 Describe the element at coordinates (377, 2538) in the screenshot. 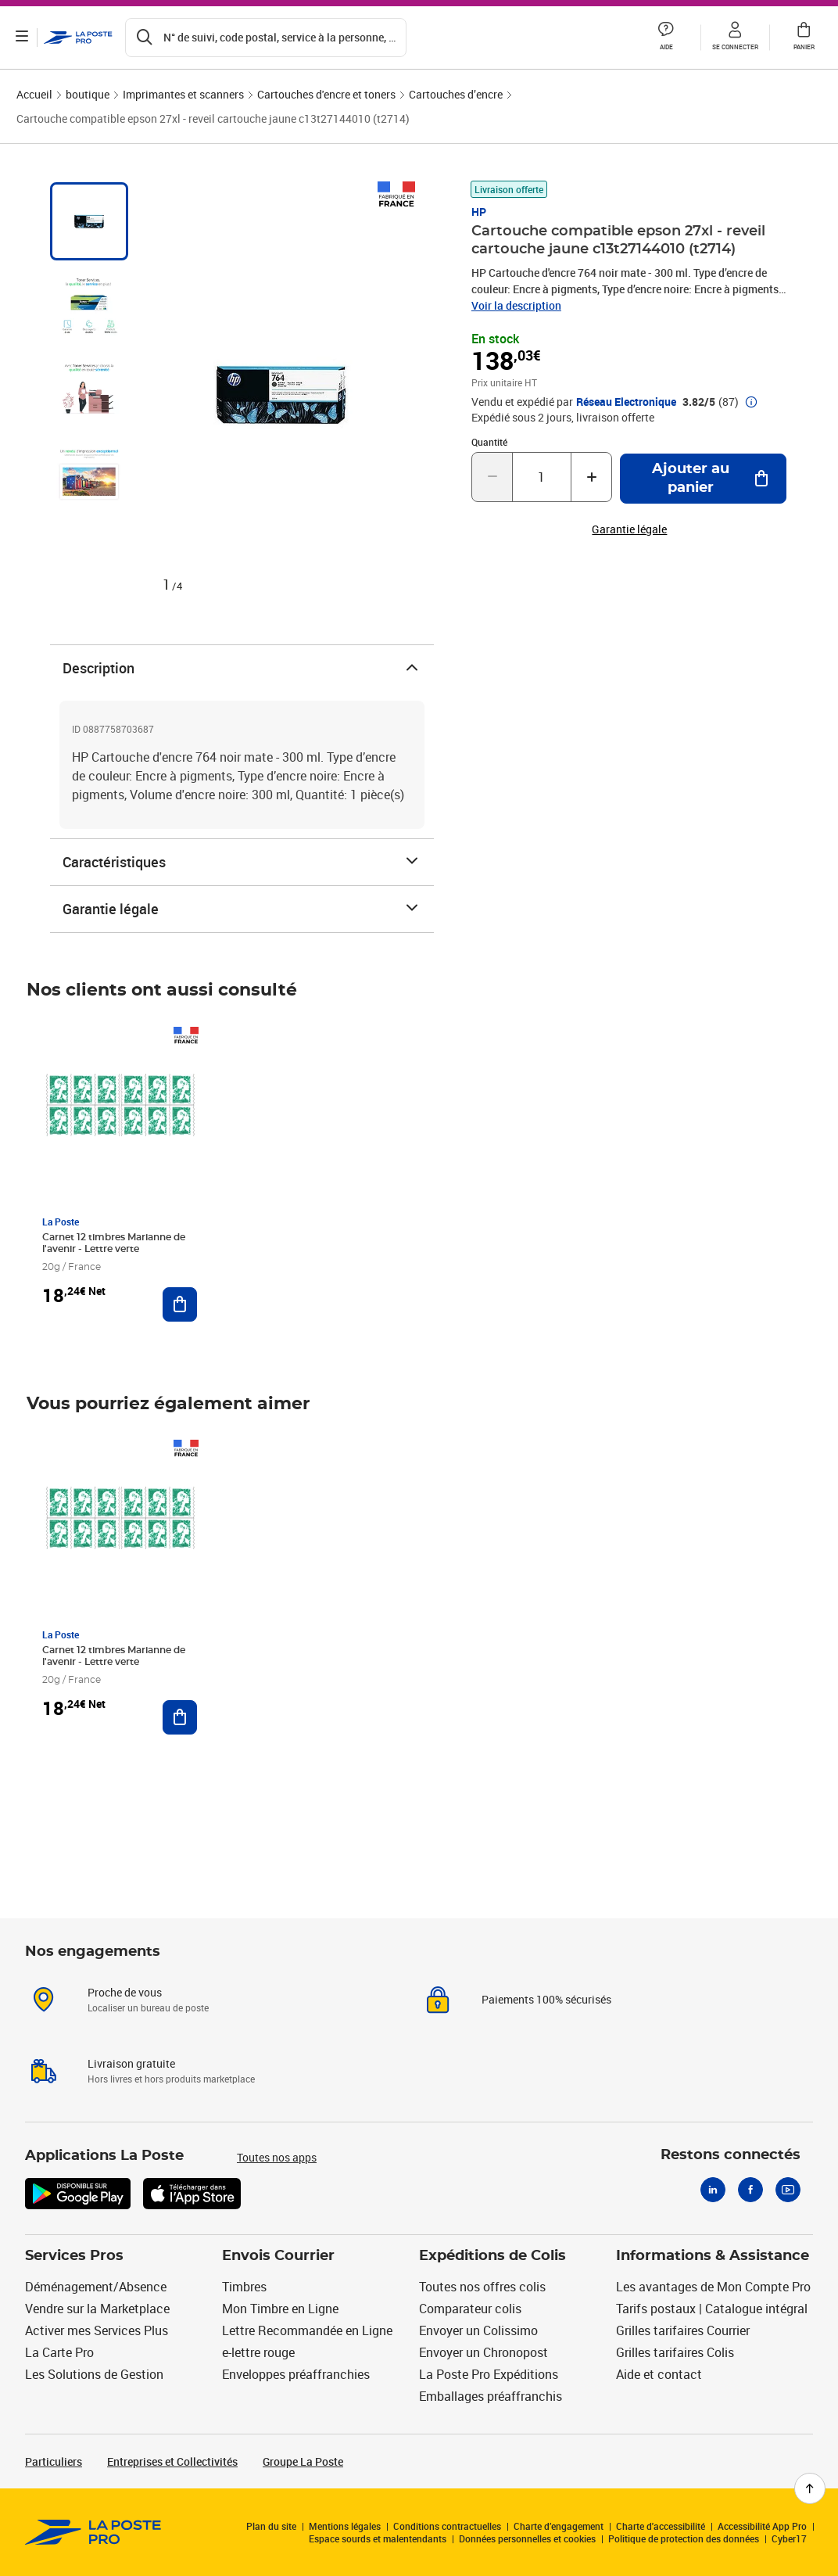

I see `Espace sourds et malentendants` at that location.